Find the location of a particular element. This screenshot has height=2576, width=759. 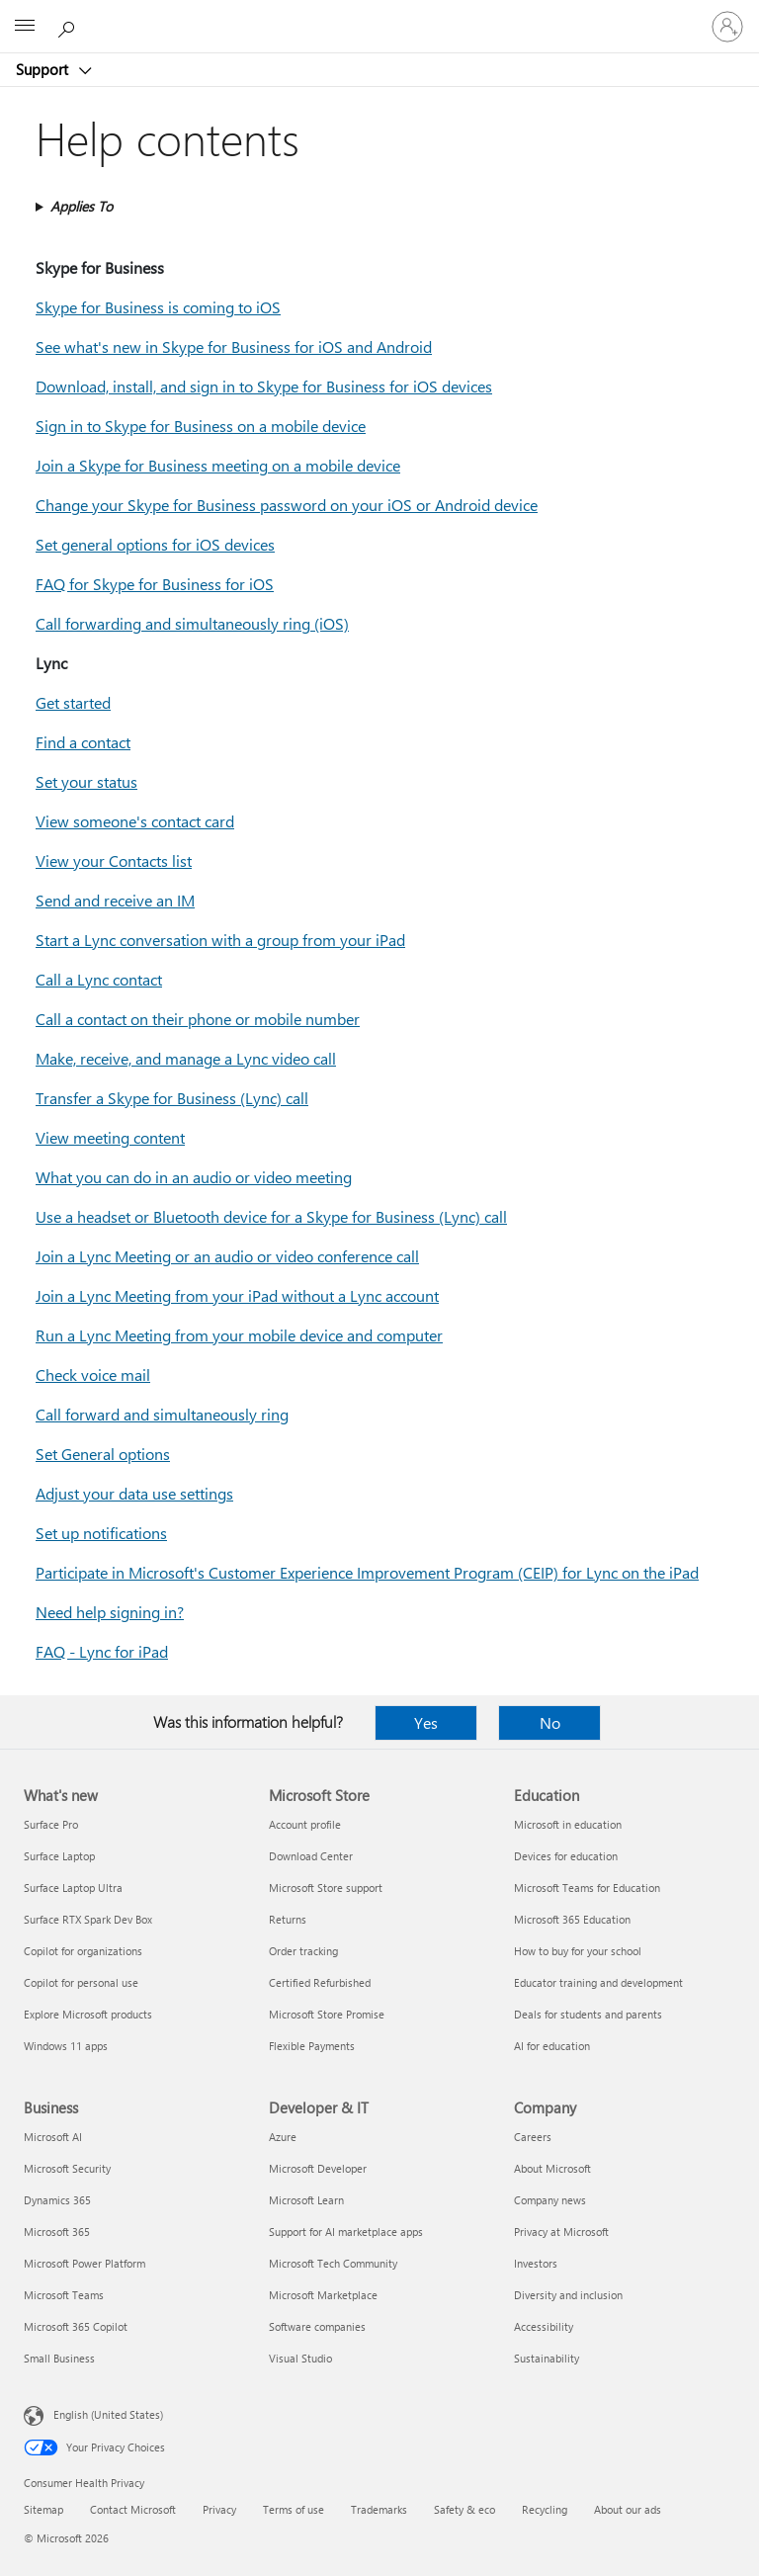

Privacy is located at coordinates (219, 2509).